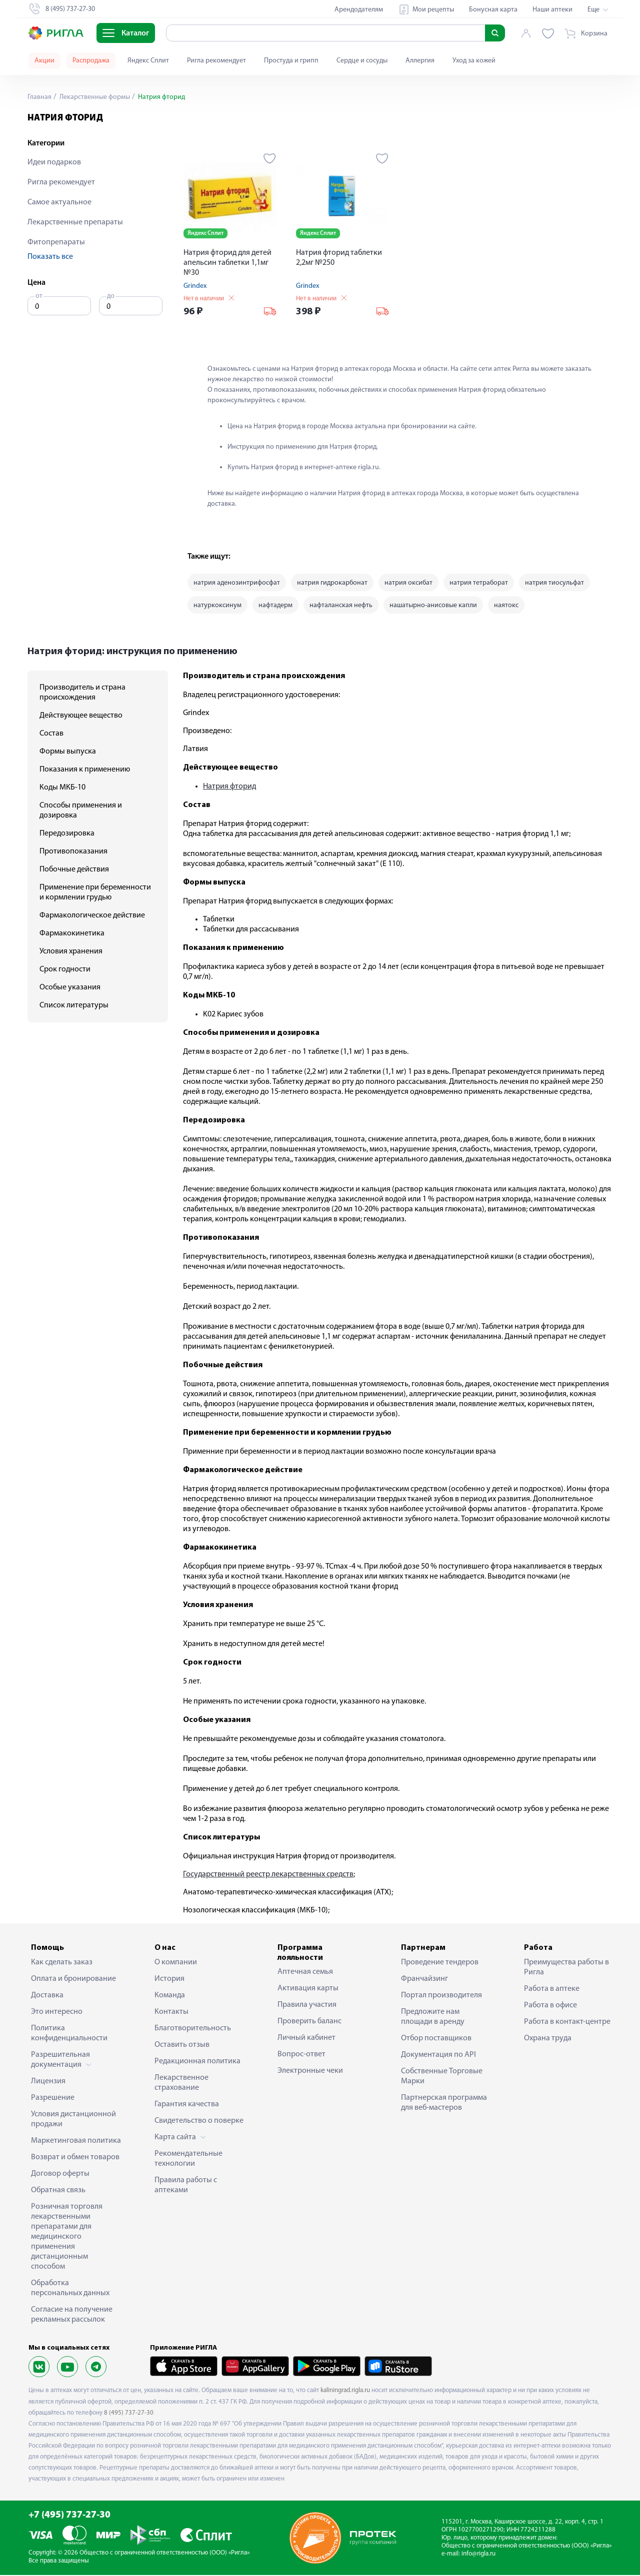 The width and height of the screenshot is (640, 2576). What do you see at coordinates (188, 2159) in the screenshot?
I see `Рекомендательные технологии` at bounding box center [188, 2159].